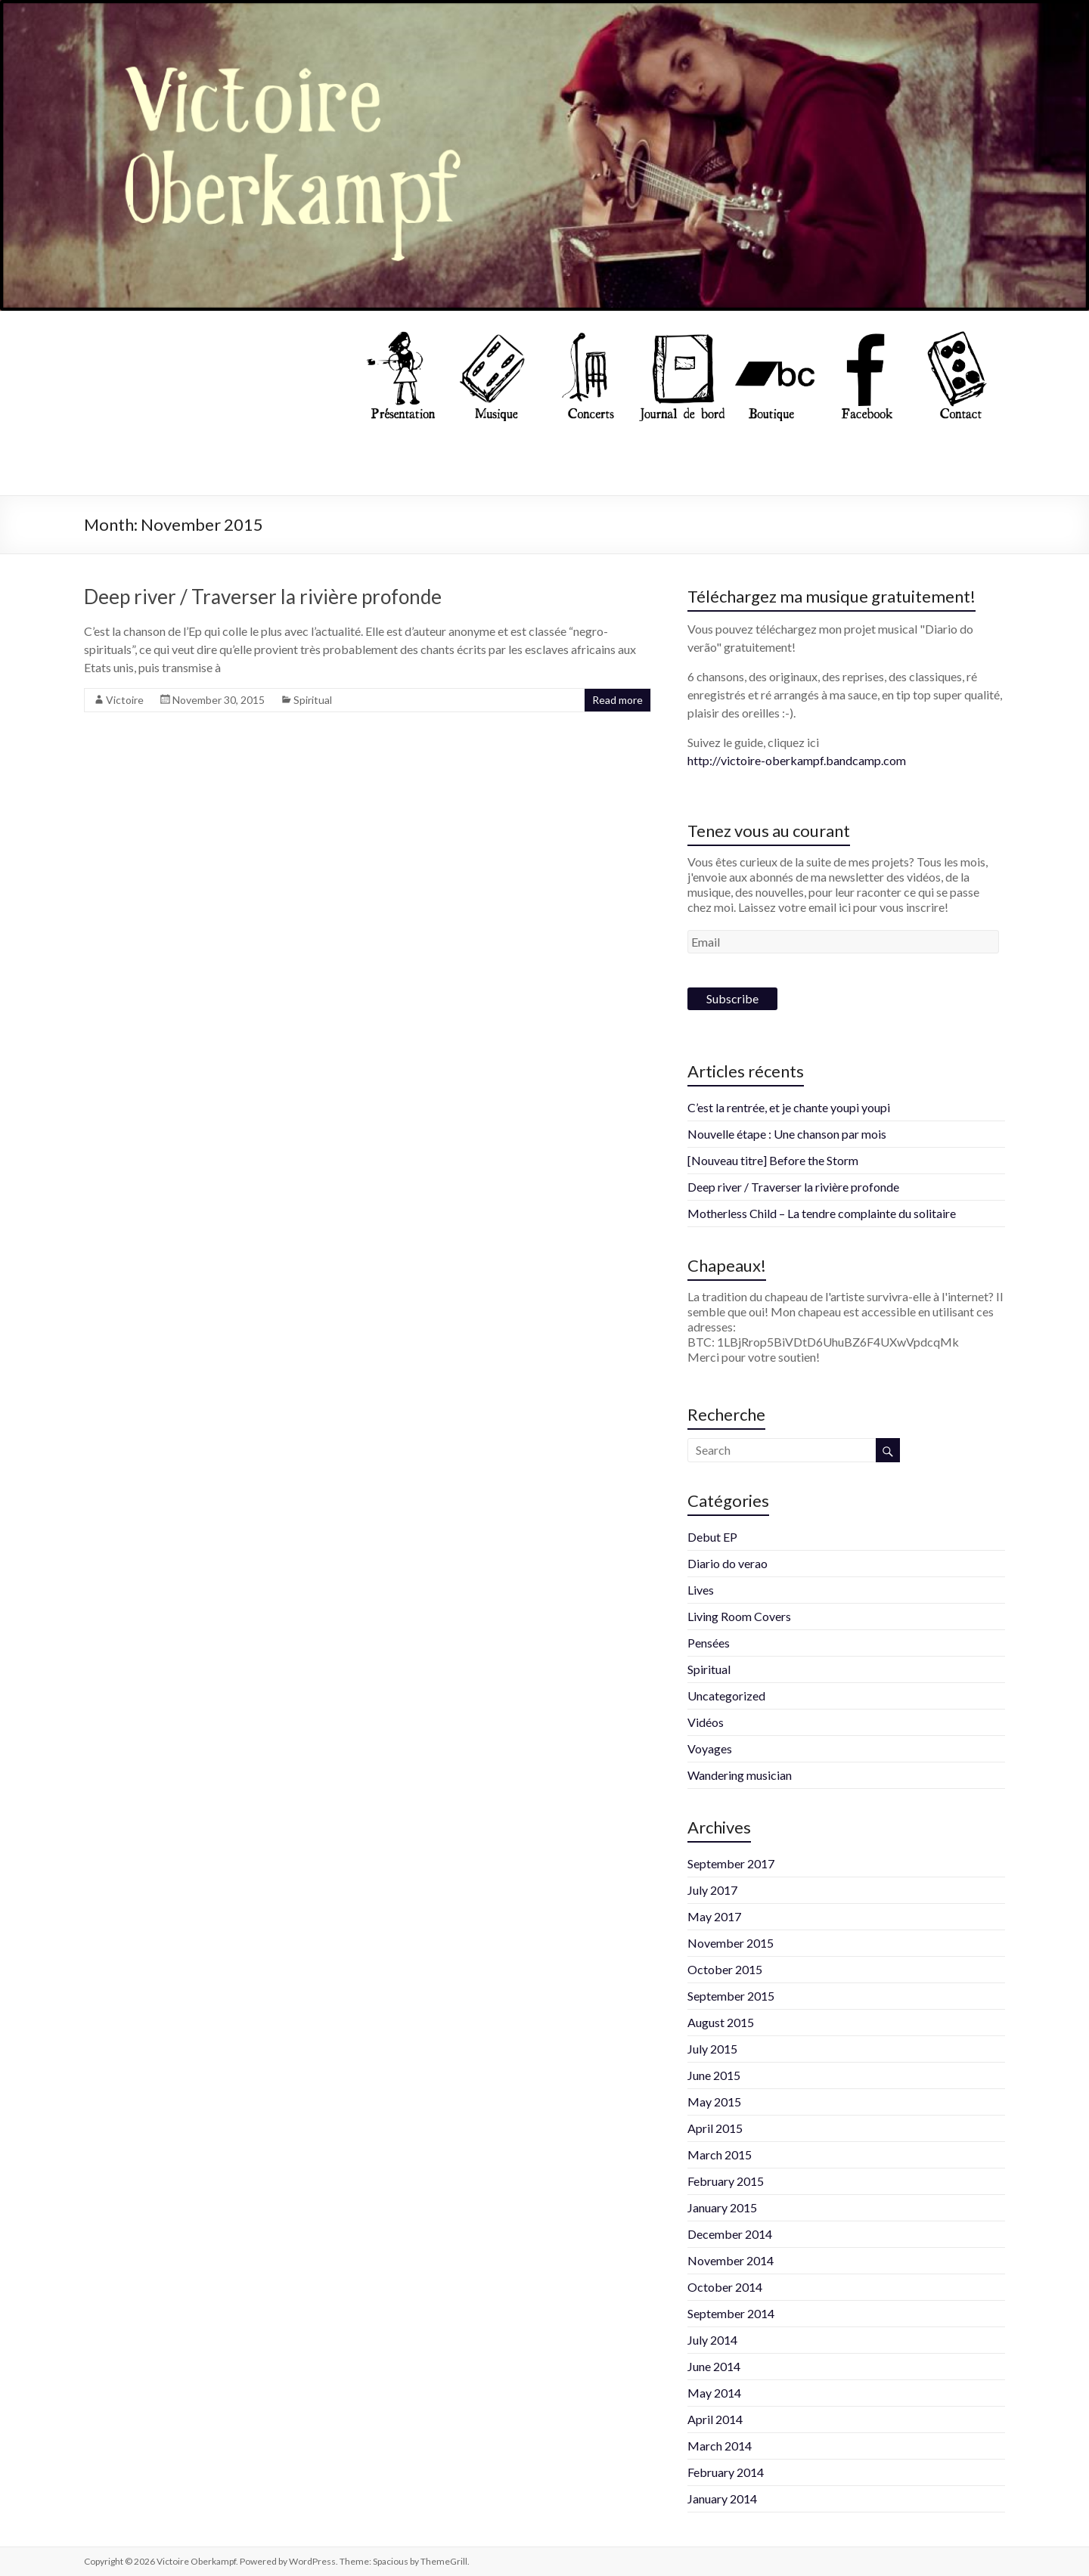  I want to click on Voyages, so click(709, 1748).